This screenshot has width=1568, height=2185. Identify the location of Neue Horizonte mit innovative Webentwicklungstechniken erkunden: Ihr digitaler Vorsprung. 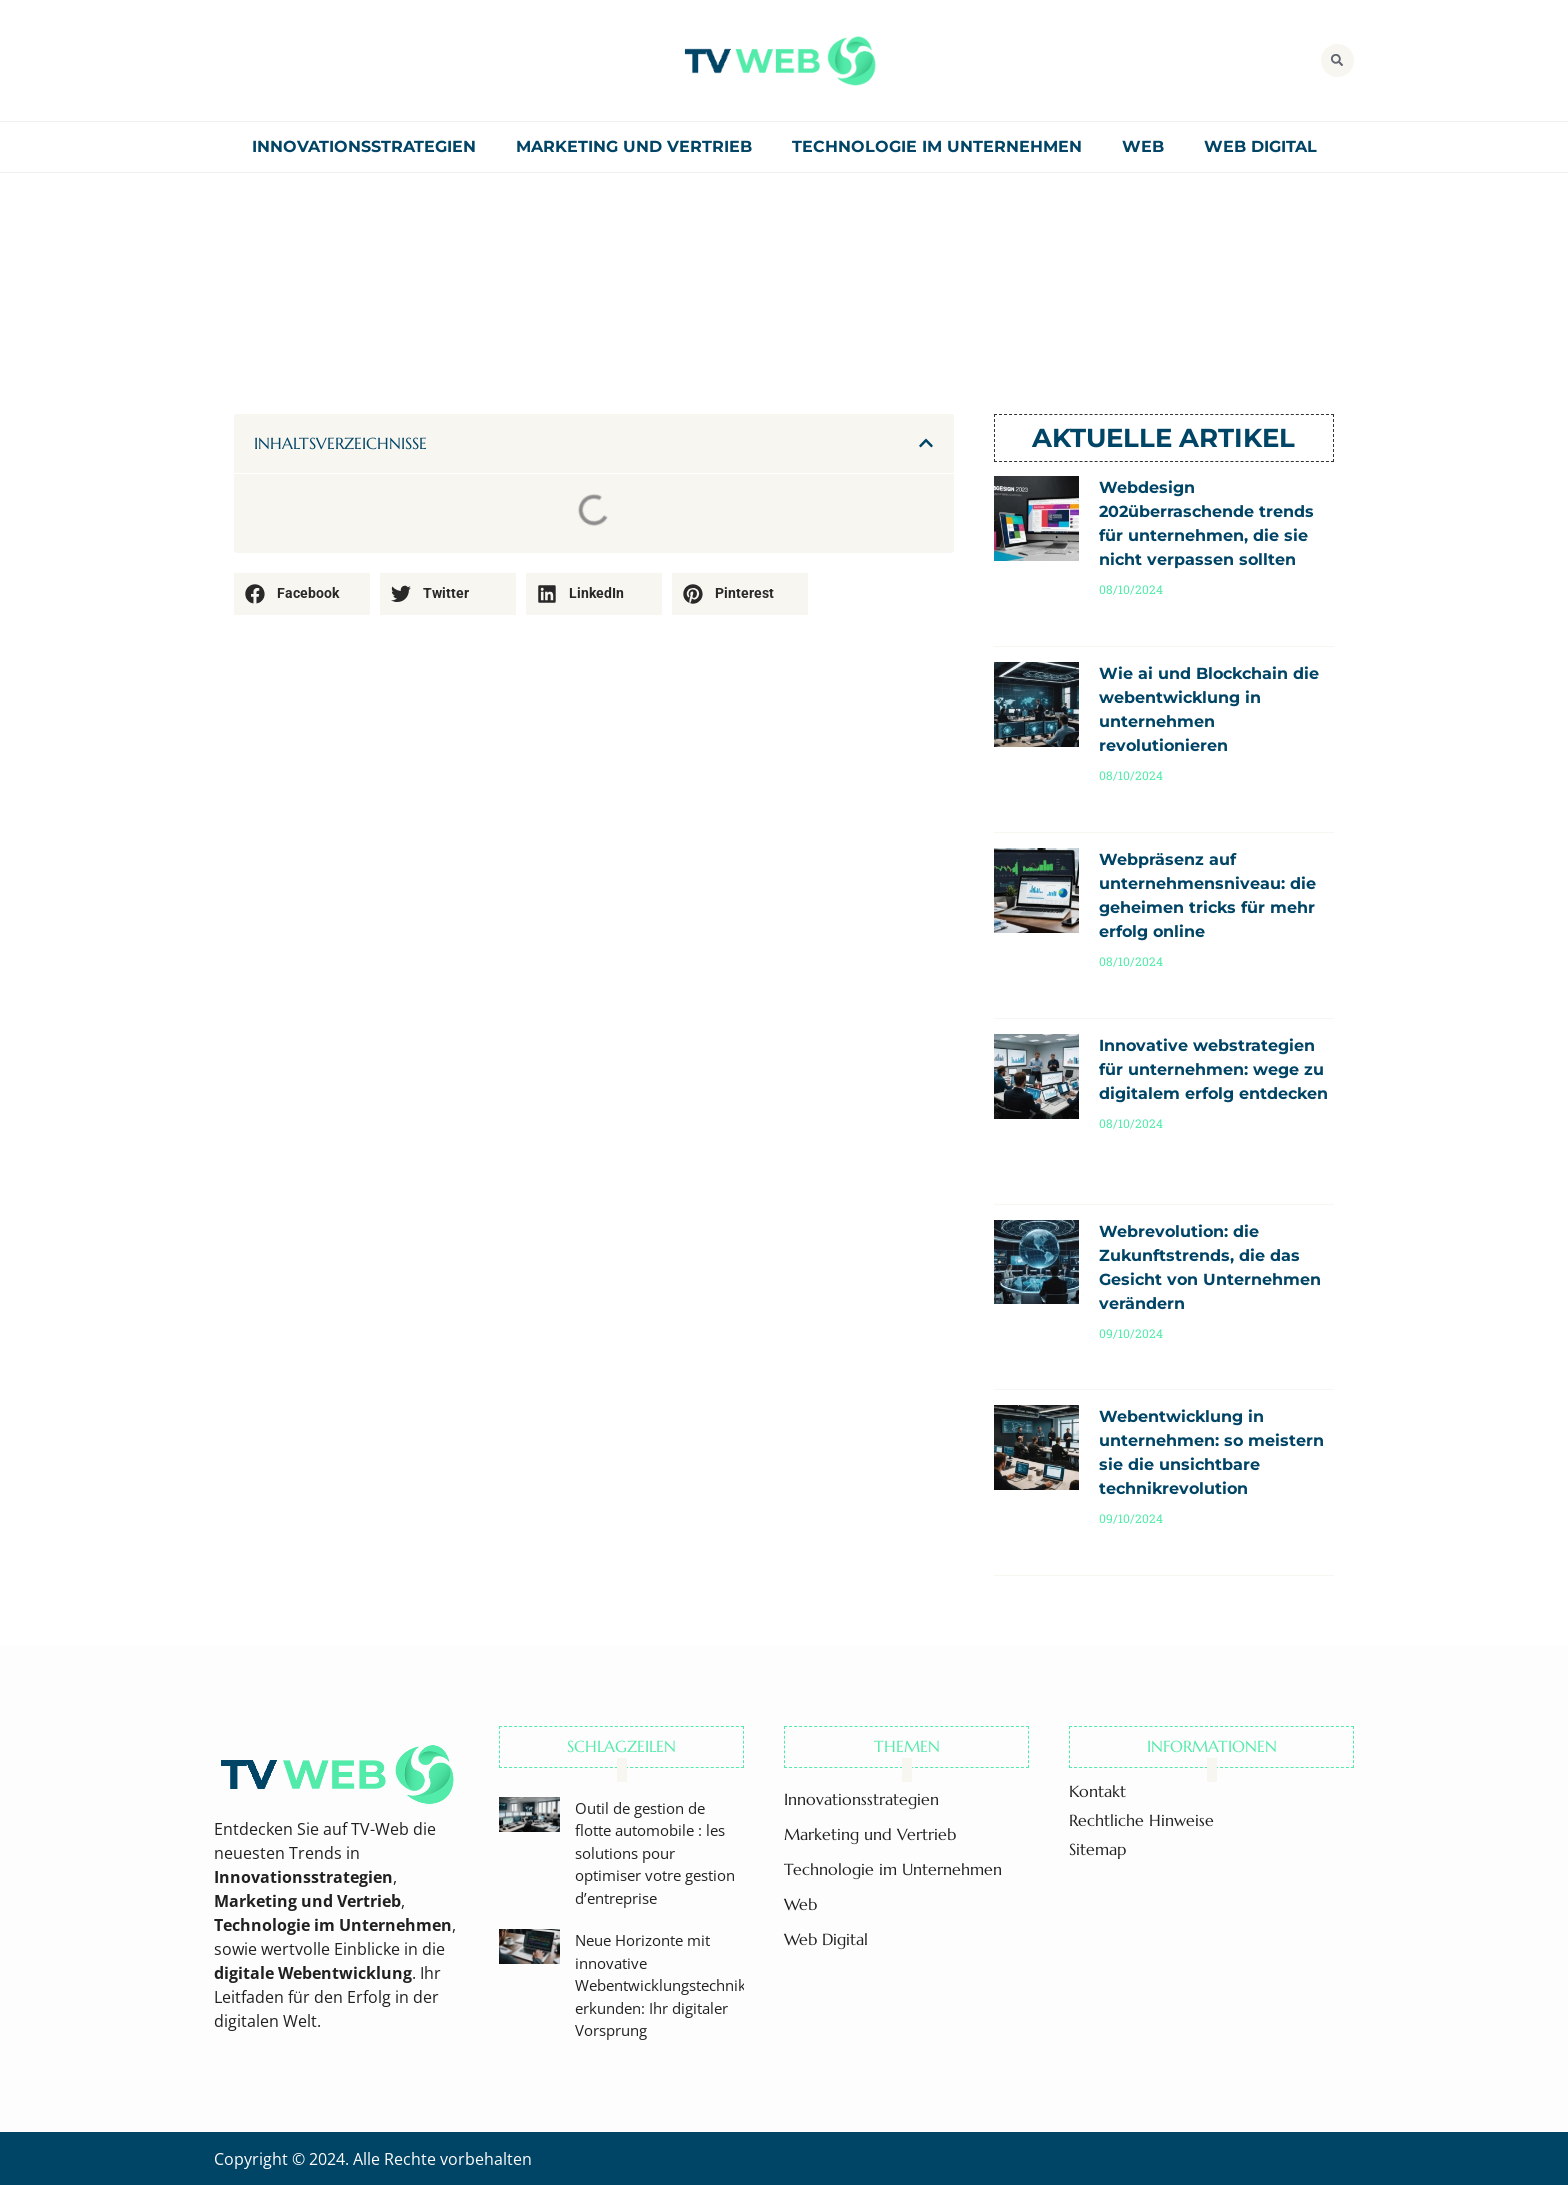
(669, 1985).